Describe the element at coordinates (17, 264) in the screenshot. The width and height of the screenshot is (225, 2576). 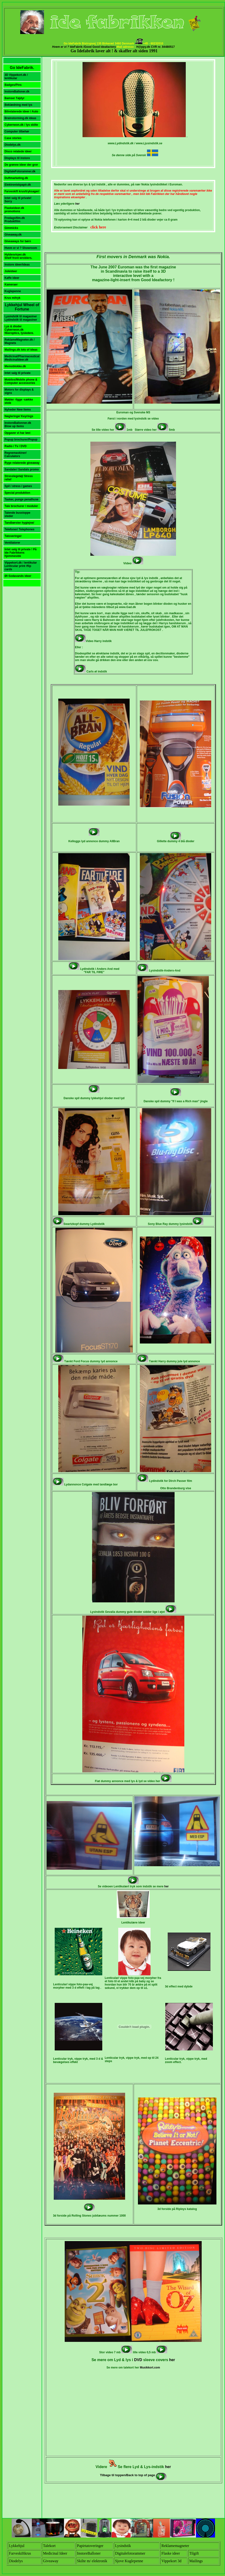
I see `Instore ideer/ideas` at that location.